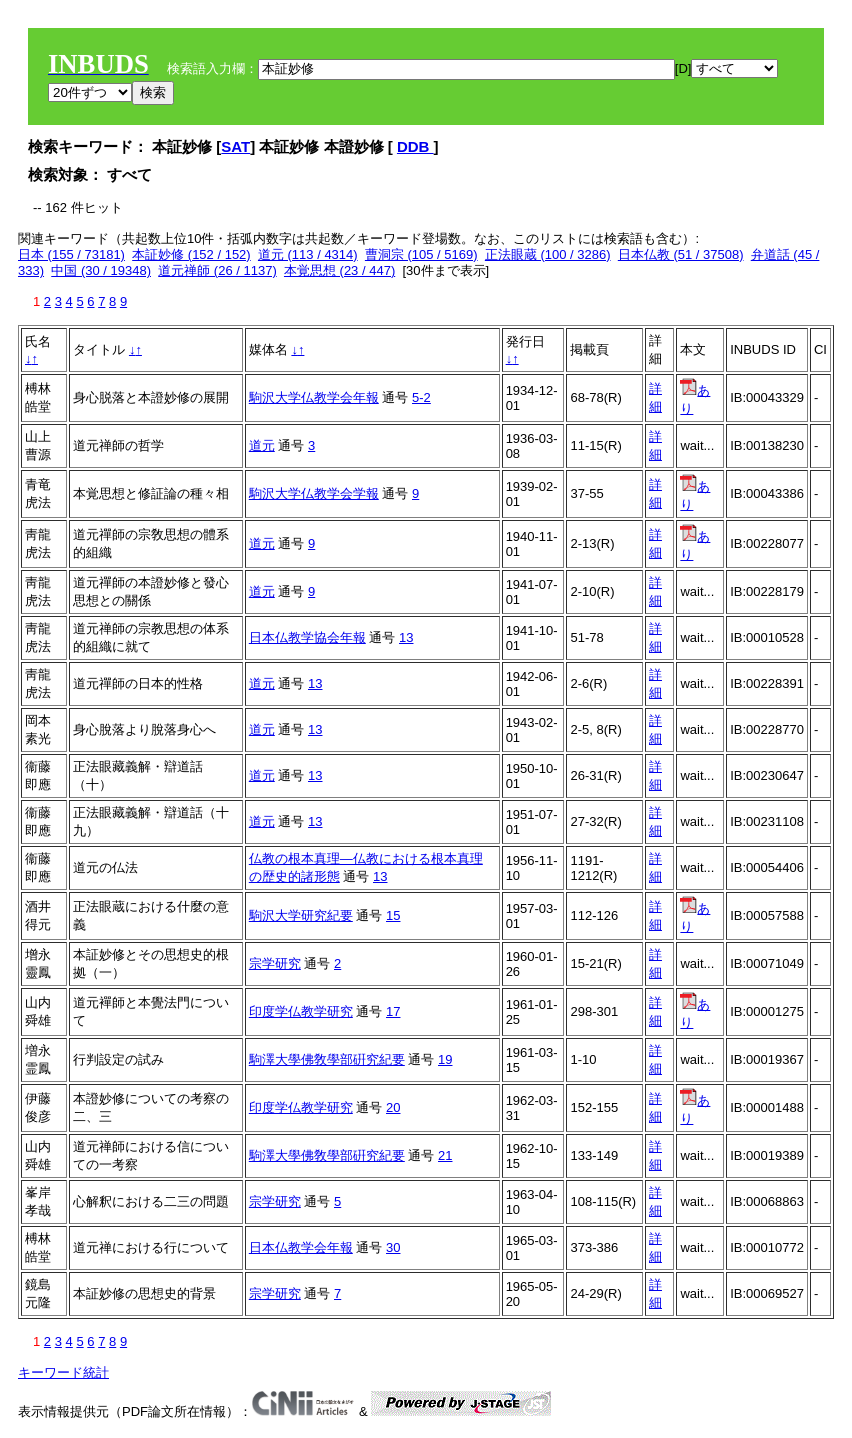  What do you see at coordinates (301, 1011) in the screenshot?
I see `印度学仏教学研究` at bounding box center [301, 1011].